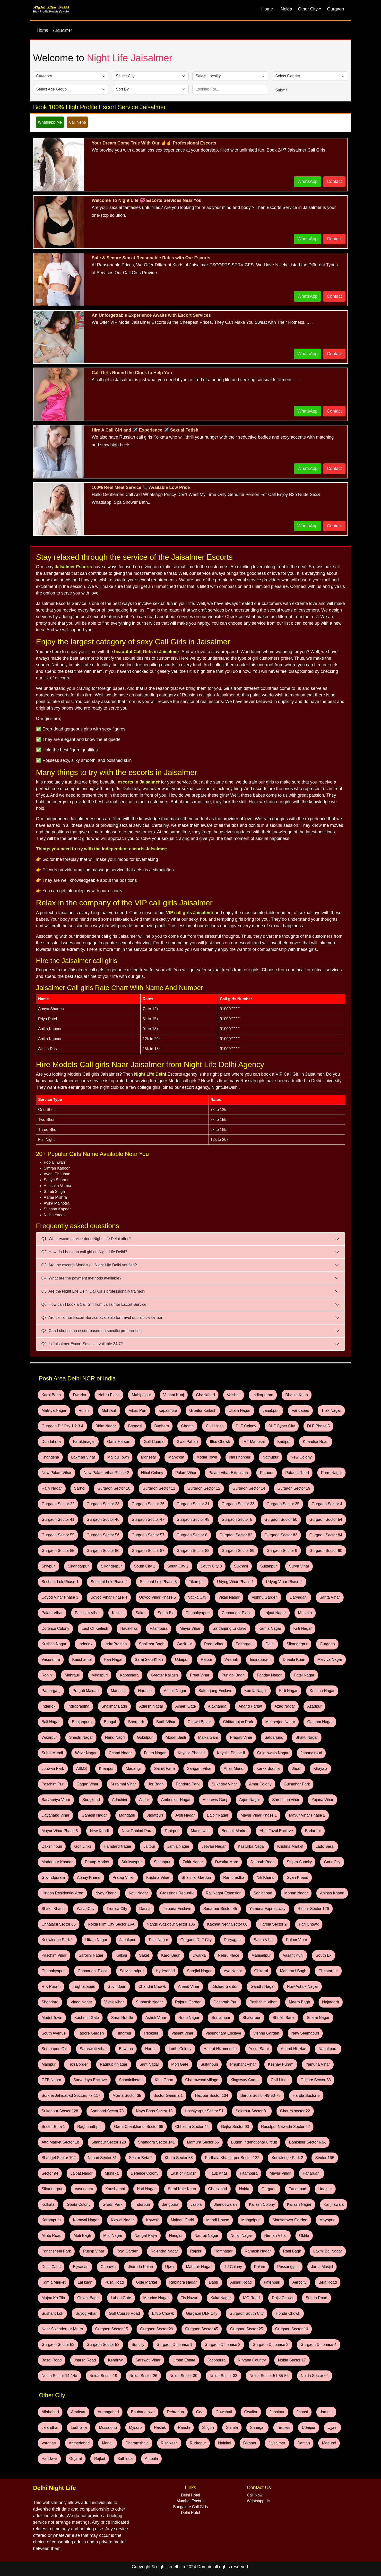  What do you see at coordinates (125, 2459) in the screenshot?
I see `Bathinda` at bounding box center [125, 2459].